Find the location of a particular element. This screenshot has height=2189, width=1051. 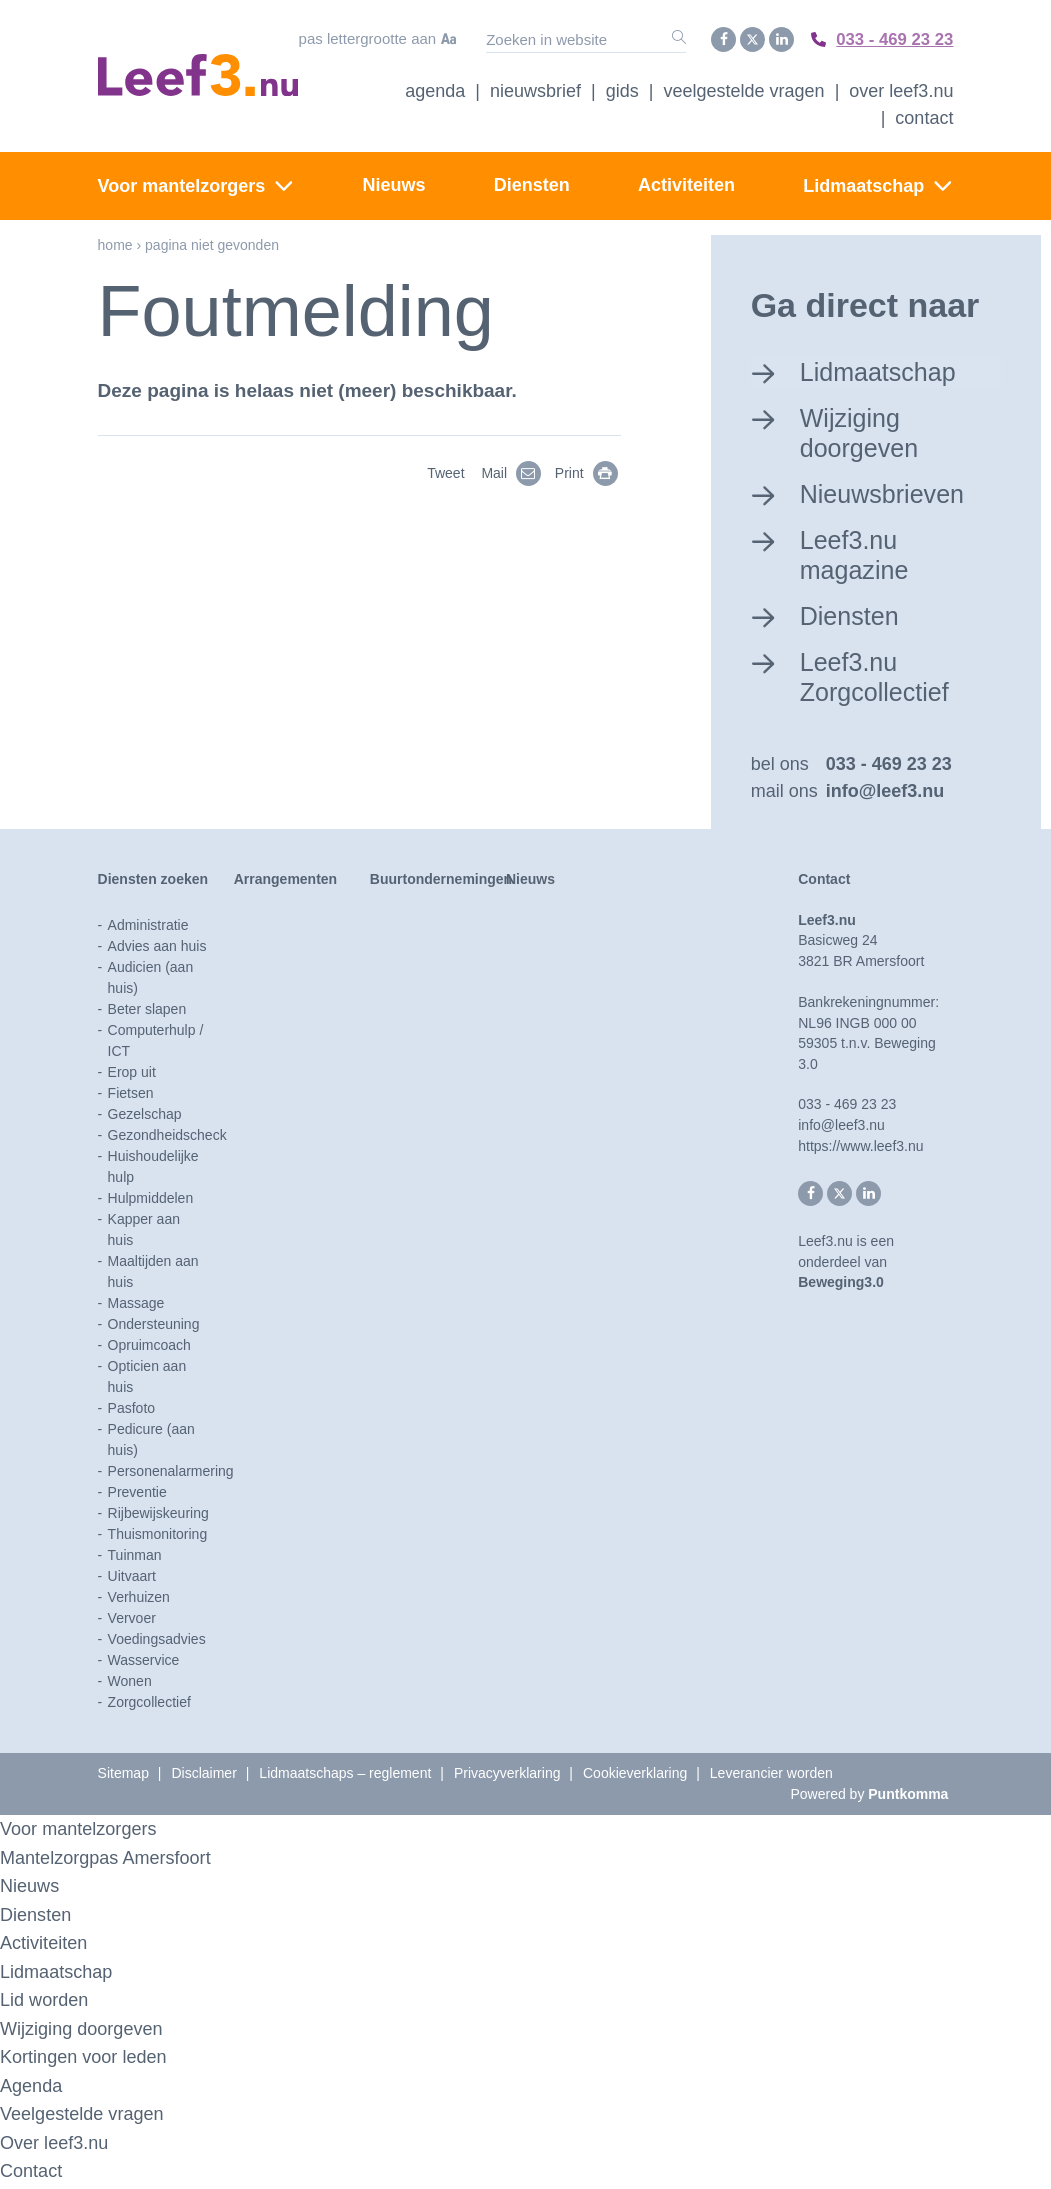

Uitvaart is located at coordinates (132, 1579).